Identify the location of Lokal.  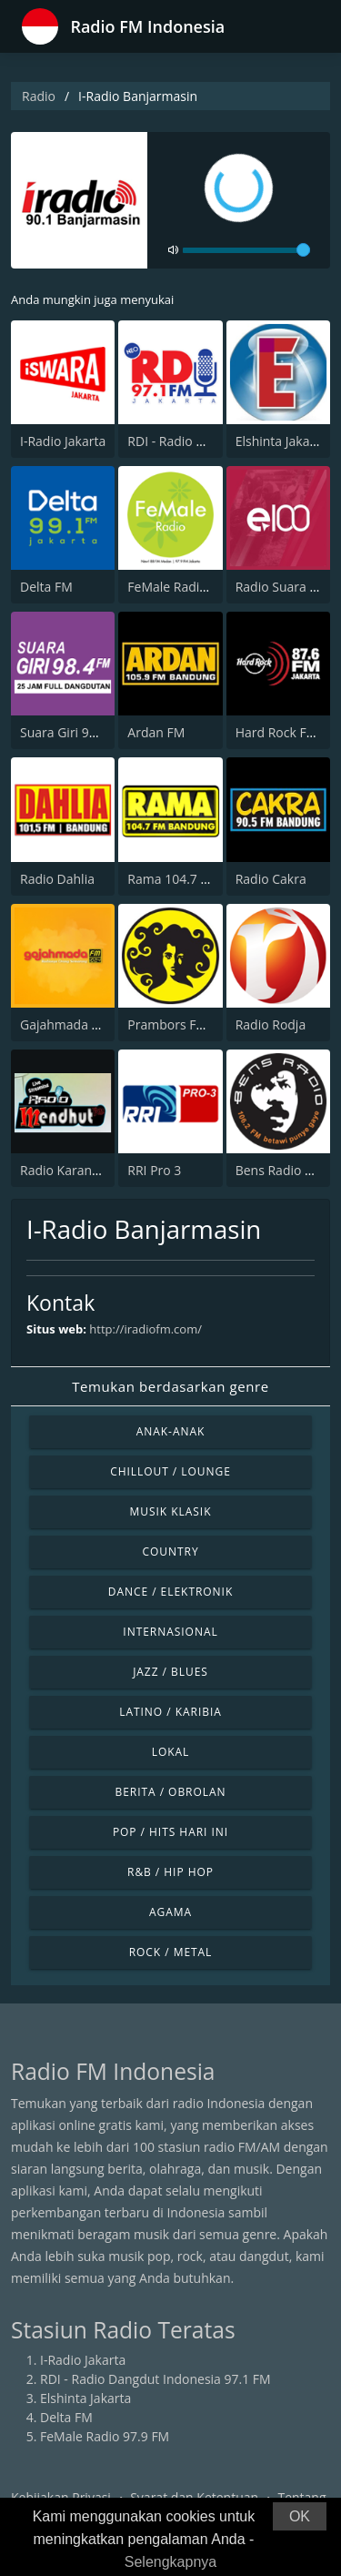
(171, 1752).